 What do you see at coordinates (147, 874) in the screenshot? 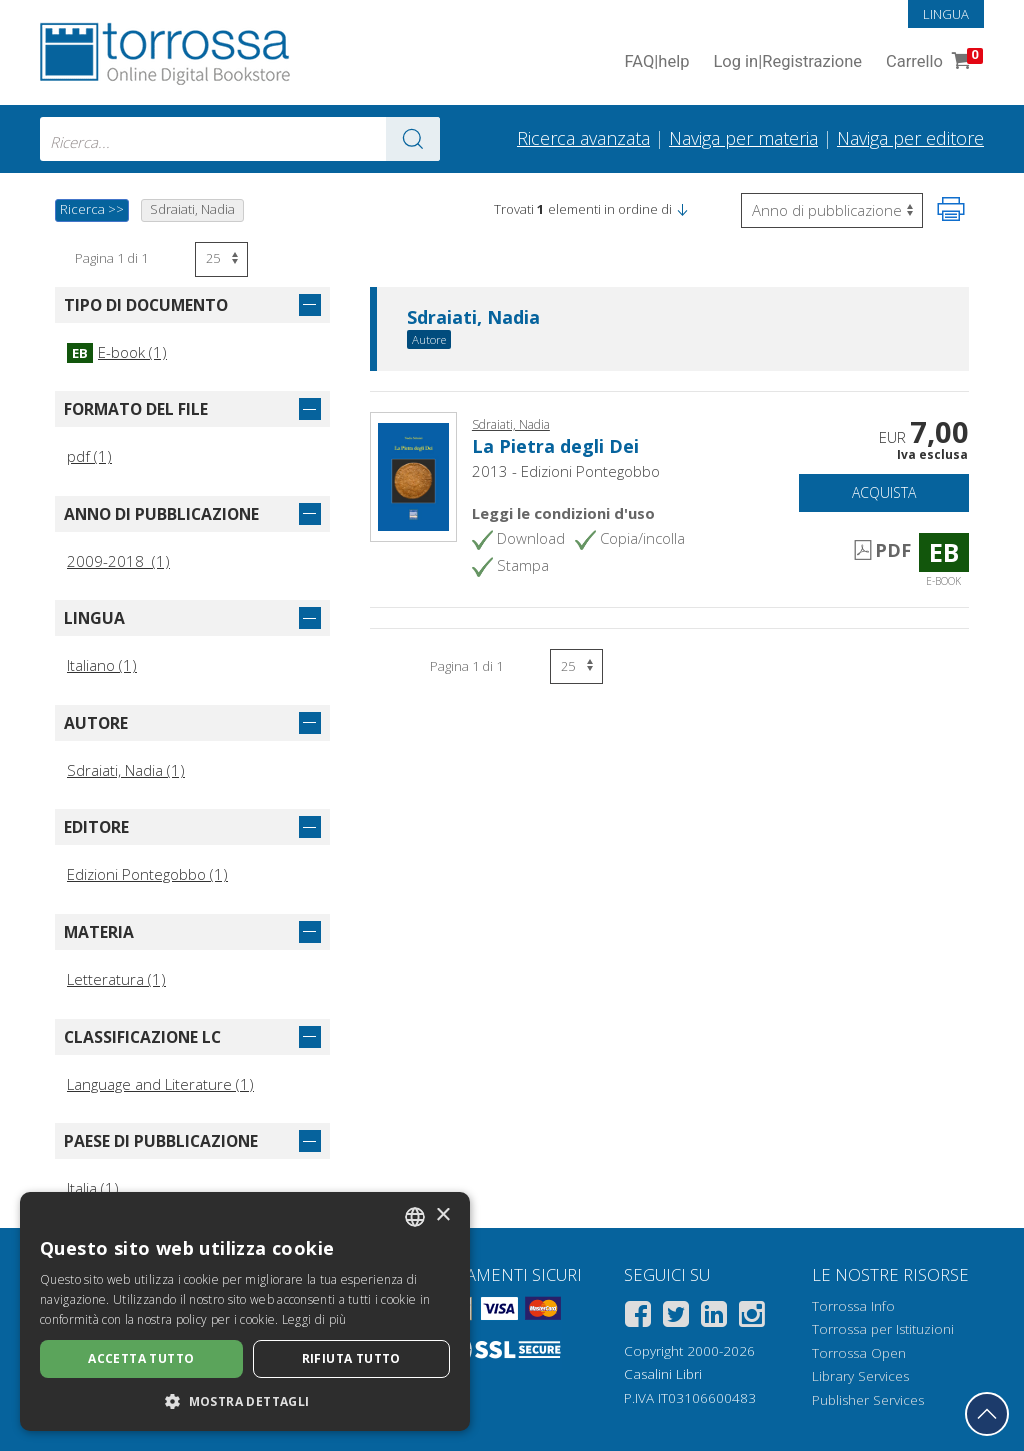
I see `Edizioni Pontegobbo (1)` at bounding box center [147, 874].